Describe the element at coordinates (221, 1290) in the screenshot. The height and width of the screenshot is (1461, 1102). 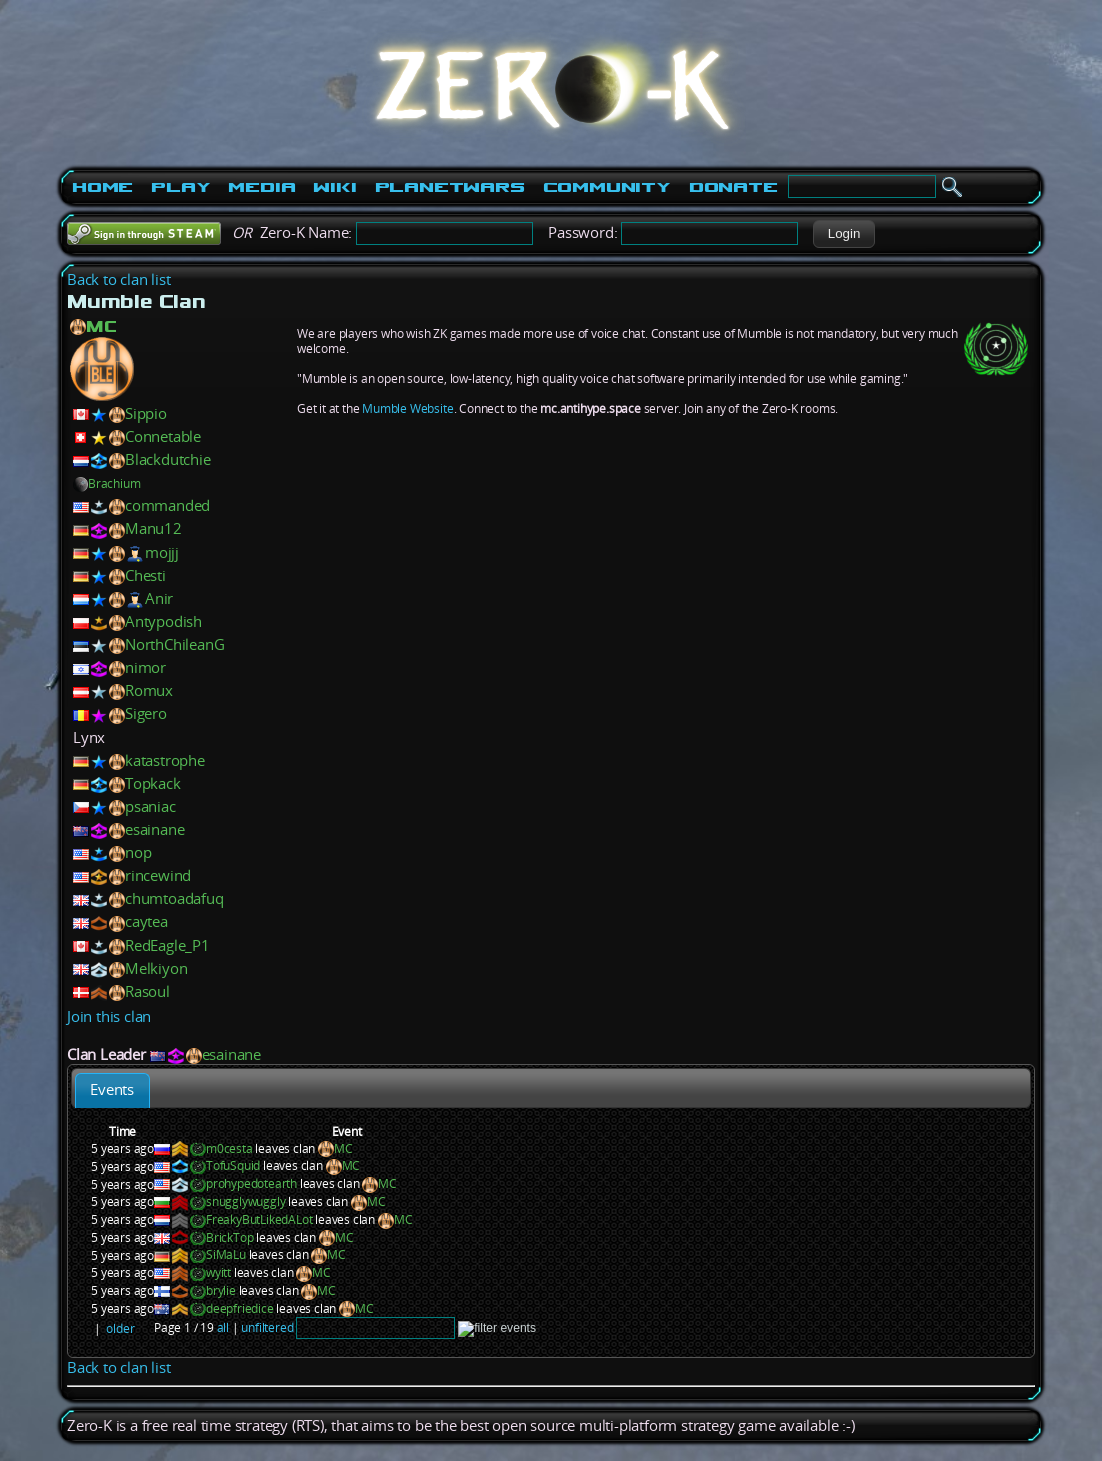
I see `brylie` at that location.